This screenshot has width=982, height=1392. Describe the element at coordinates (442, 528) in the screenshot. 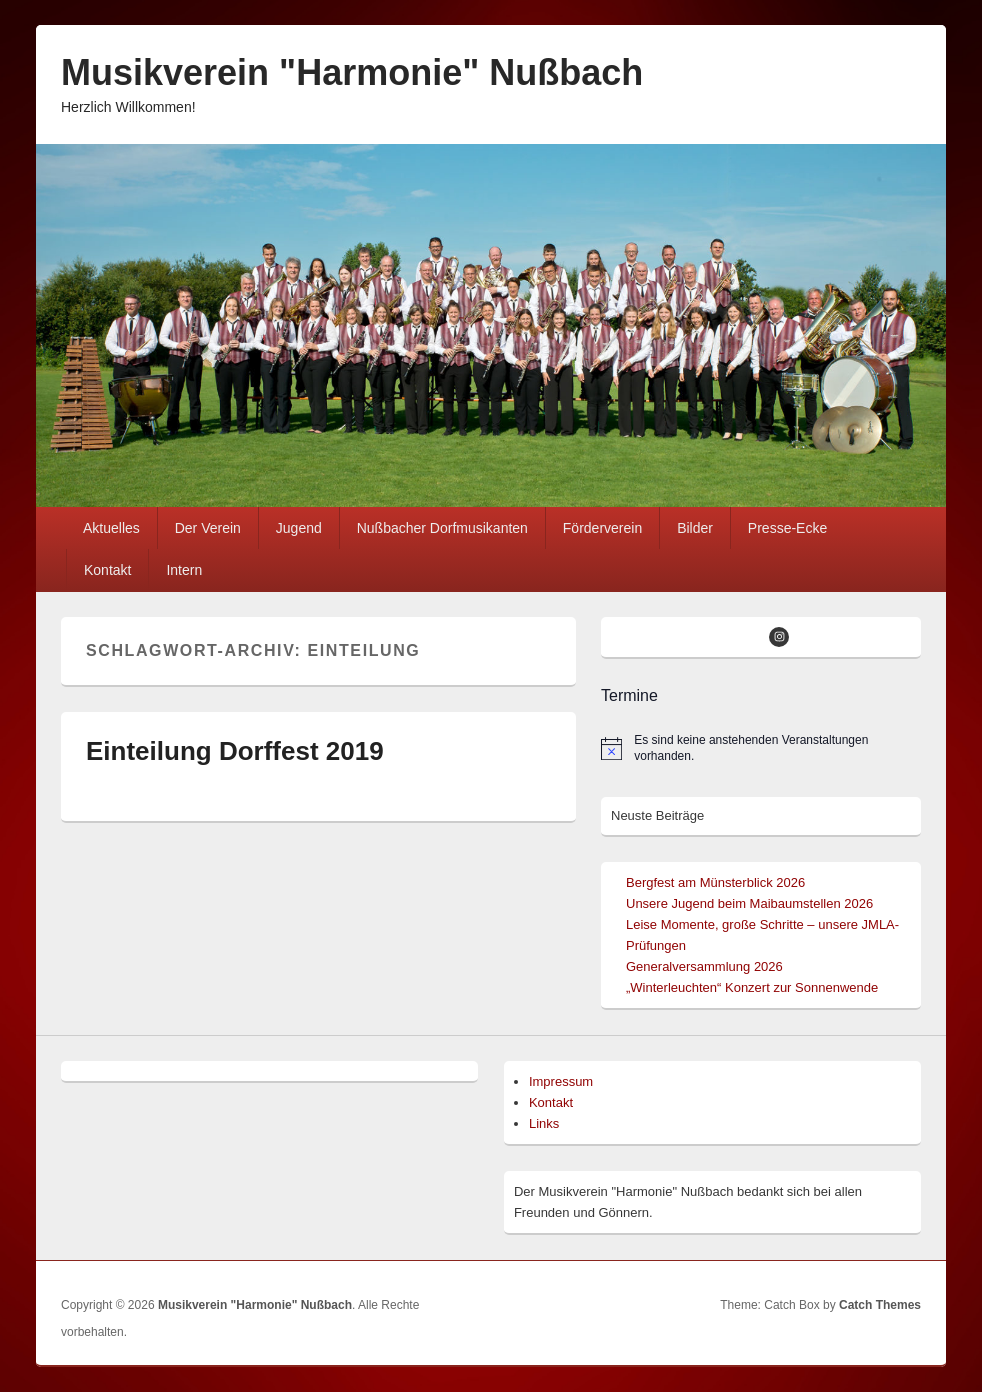

I see `Nußbacher Dorfmusikanten` at that location.